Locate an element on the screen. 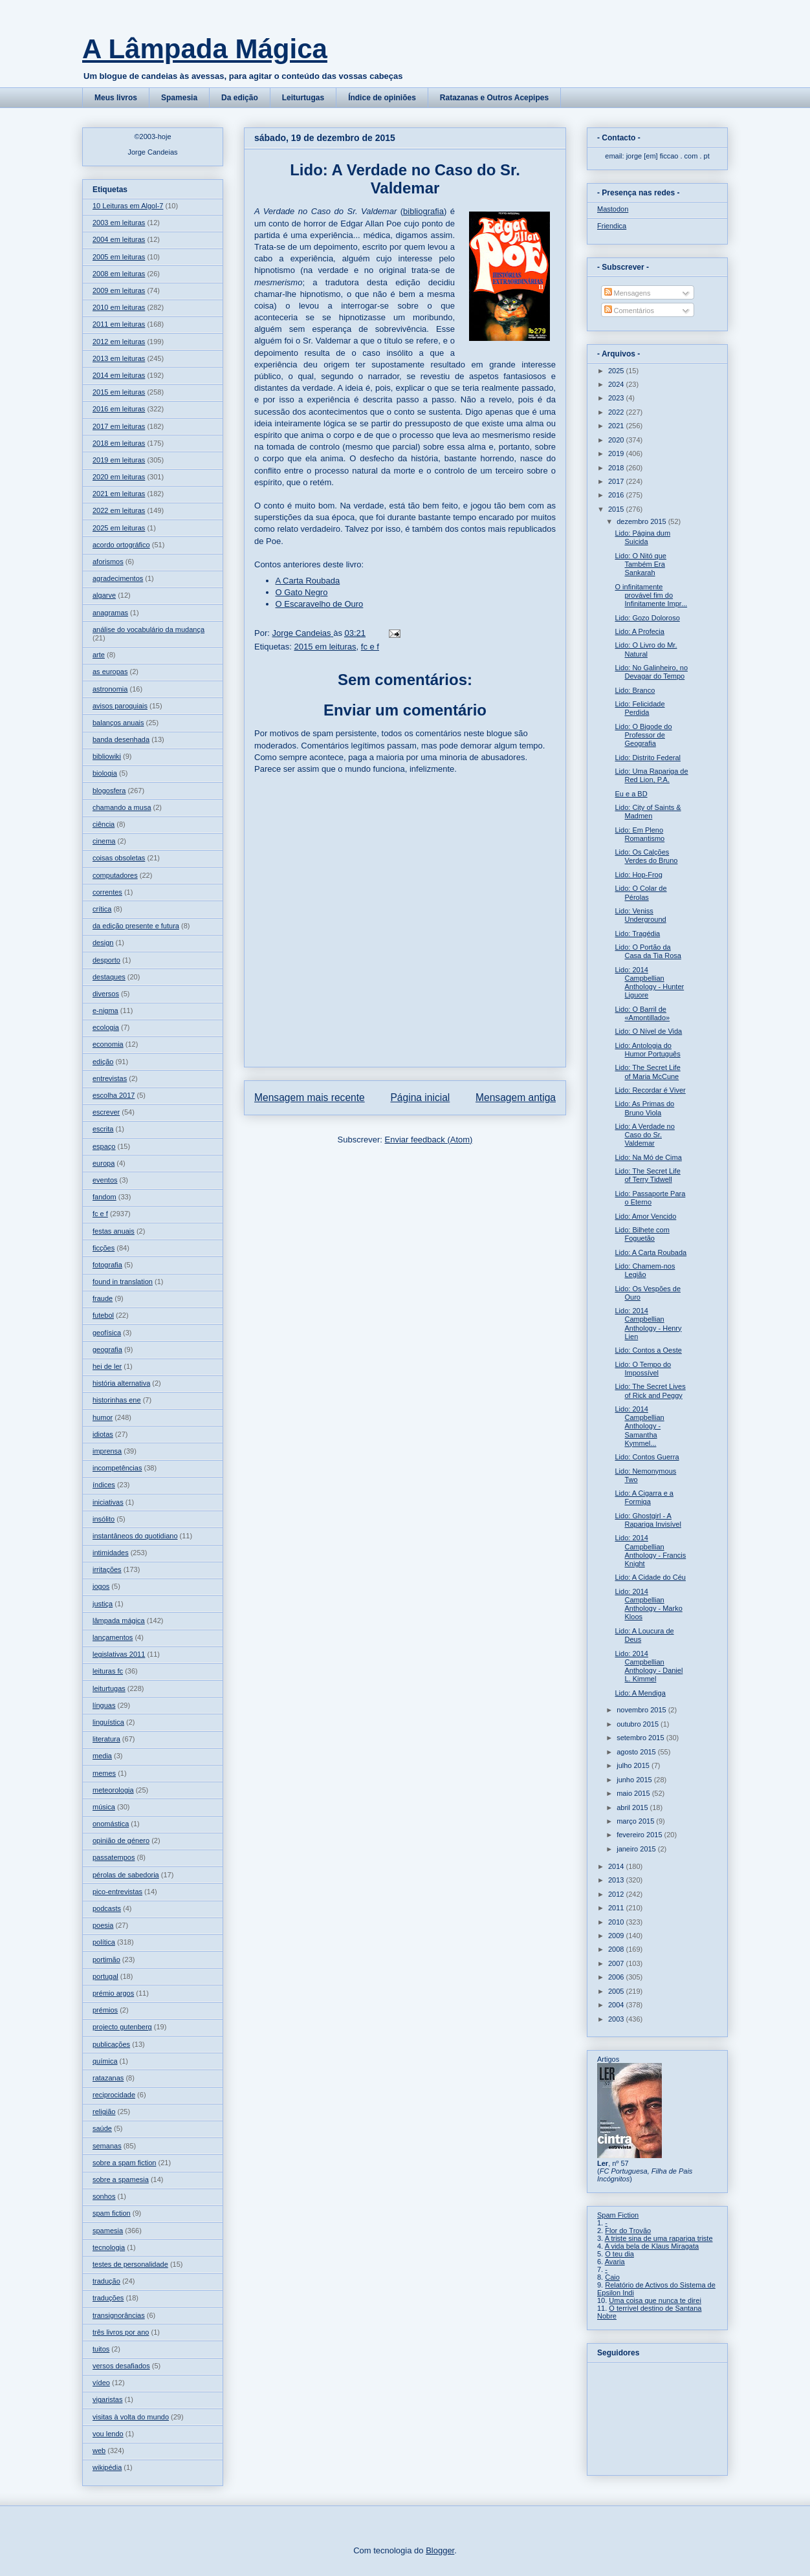  reciprocidade is located at coordinates (114, 2095).